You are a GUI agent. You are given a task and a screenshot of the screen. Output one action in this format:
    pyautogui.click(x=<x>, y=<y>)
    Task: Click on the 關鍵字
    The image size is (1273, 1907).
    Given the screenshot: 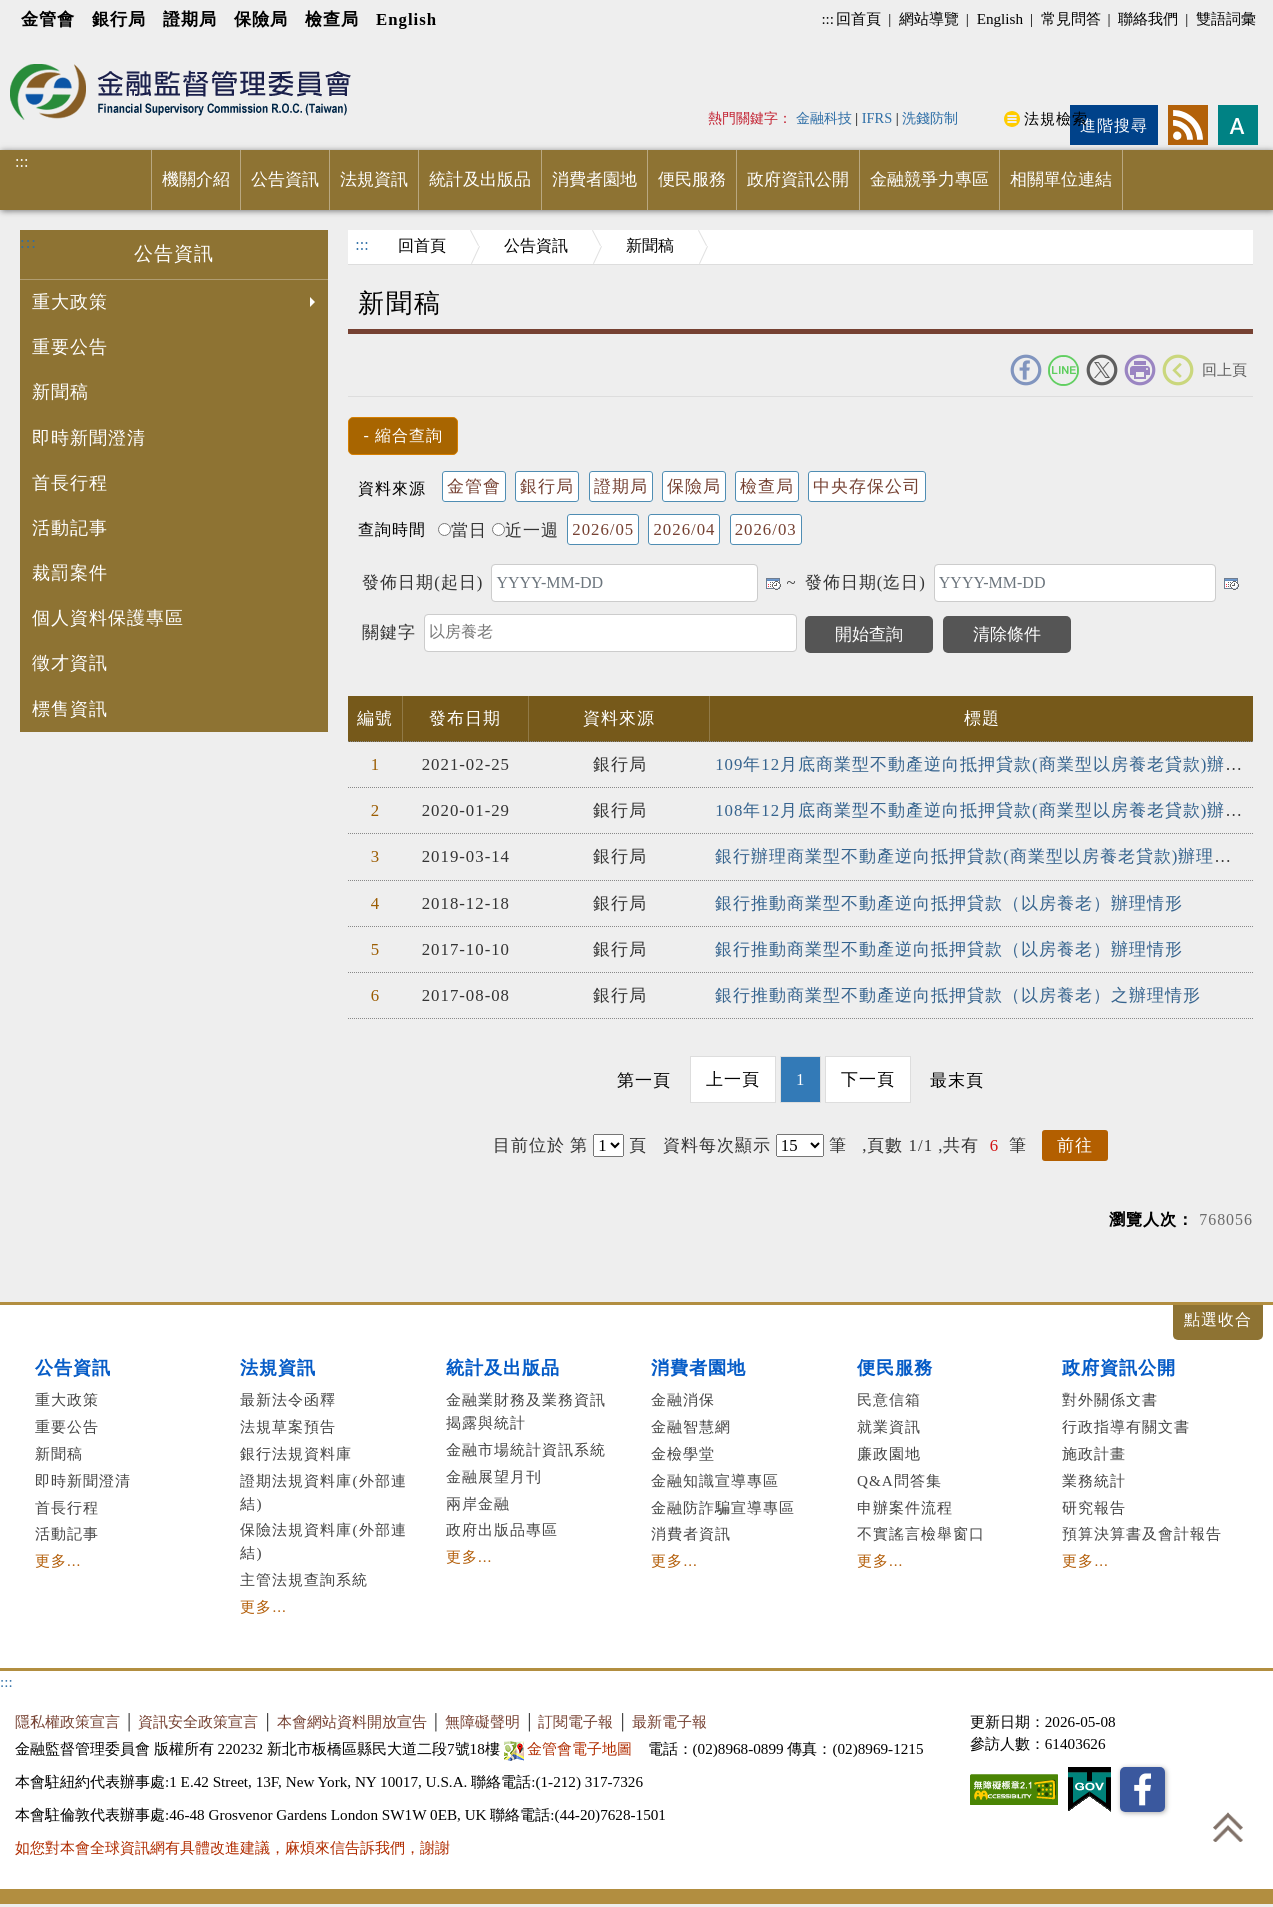 What is the action you would take?
    pyautogui.click(x=389, y=632)
    